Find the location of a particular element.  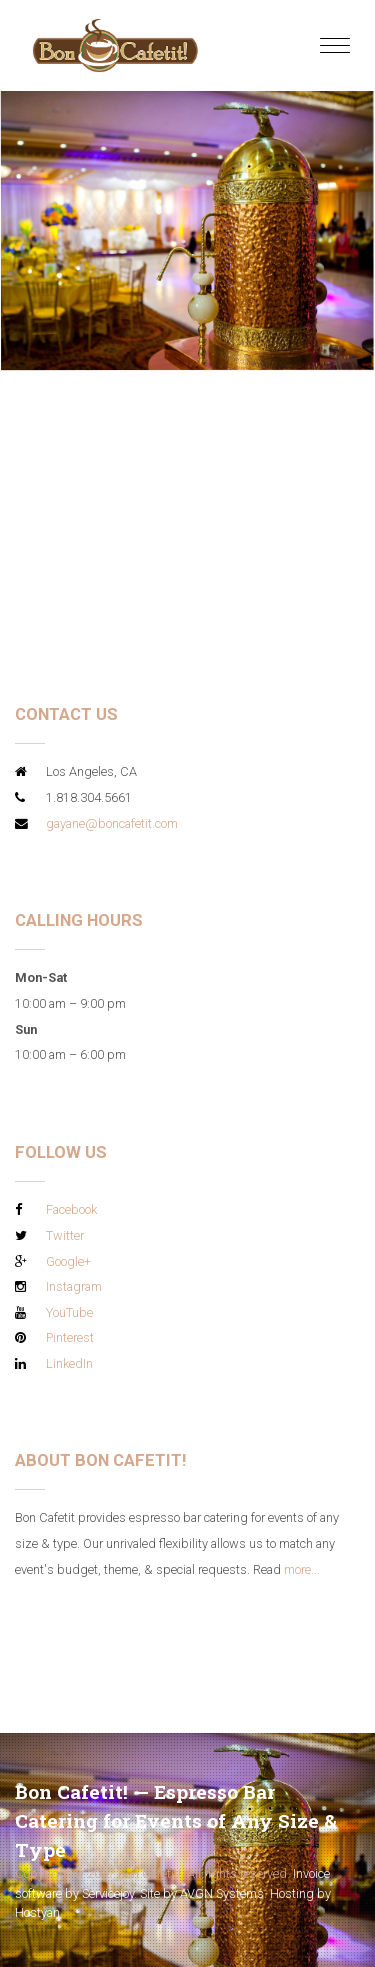

Google+ is located at coordinates (68, 1261).